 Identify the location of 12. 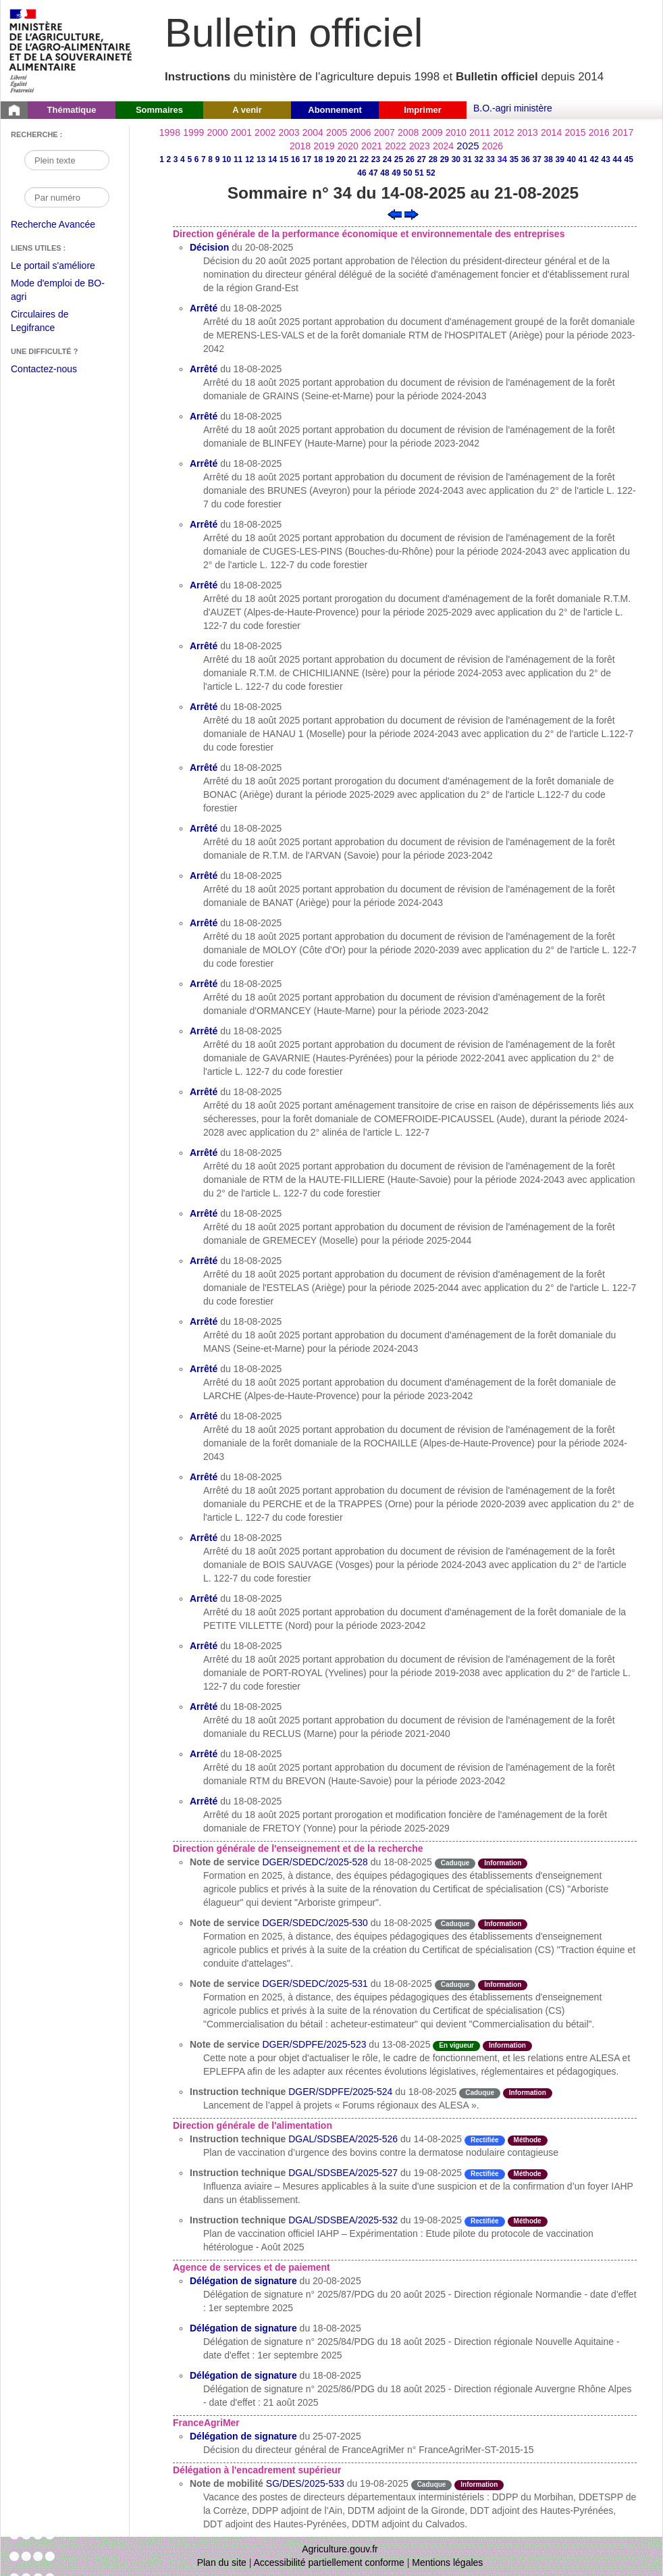
(249, 159).